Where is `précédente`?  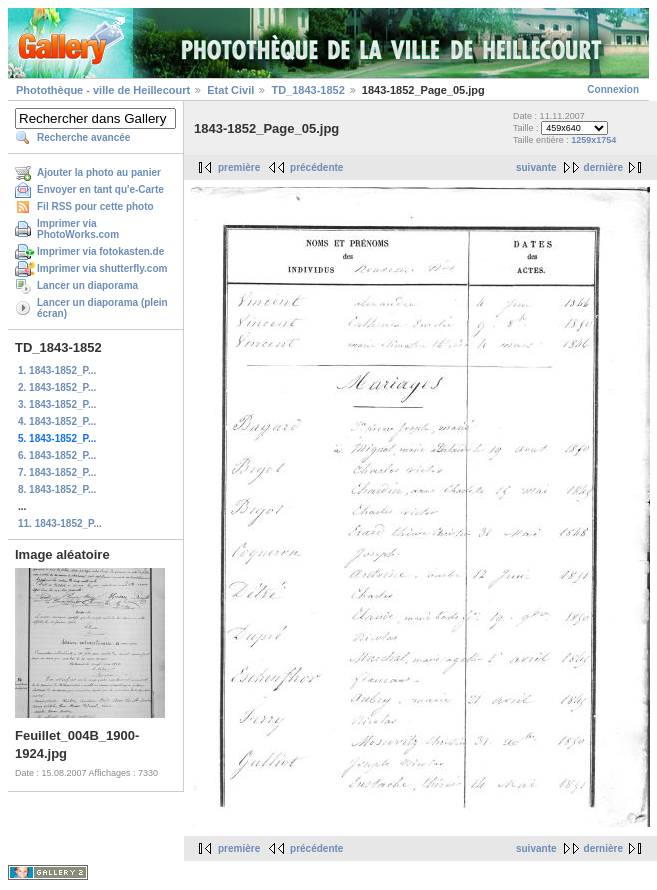
précédente is located at coordinates (316, 167).